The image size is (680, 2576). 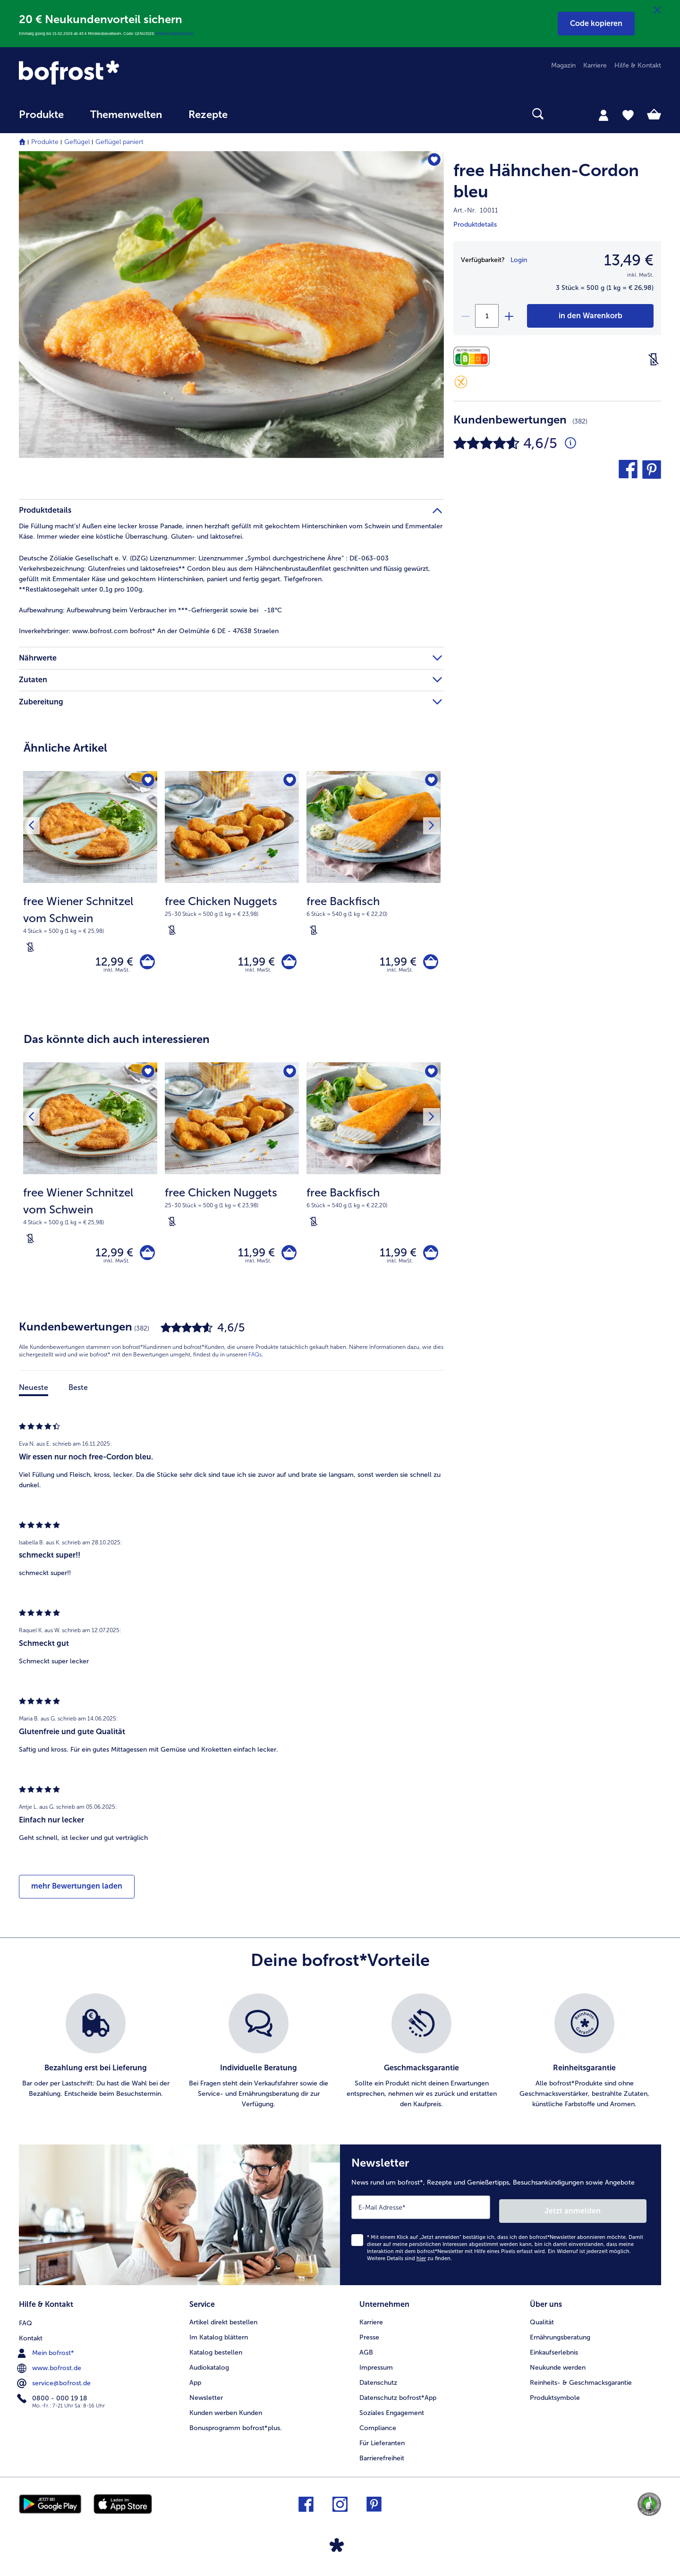 What do you see at coordinates (117, 1042) in the screenshot?
I see `Das könnte dich auch interessieren [heading]` at bounding box center [117, 1042].